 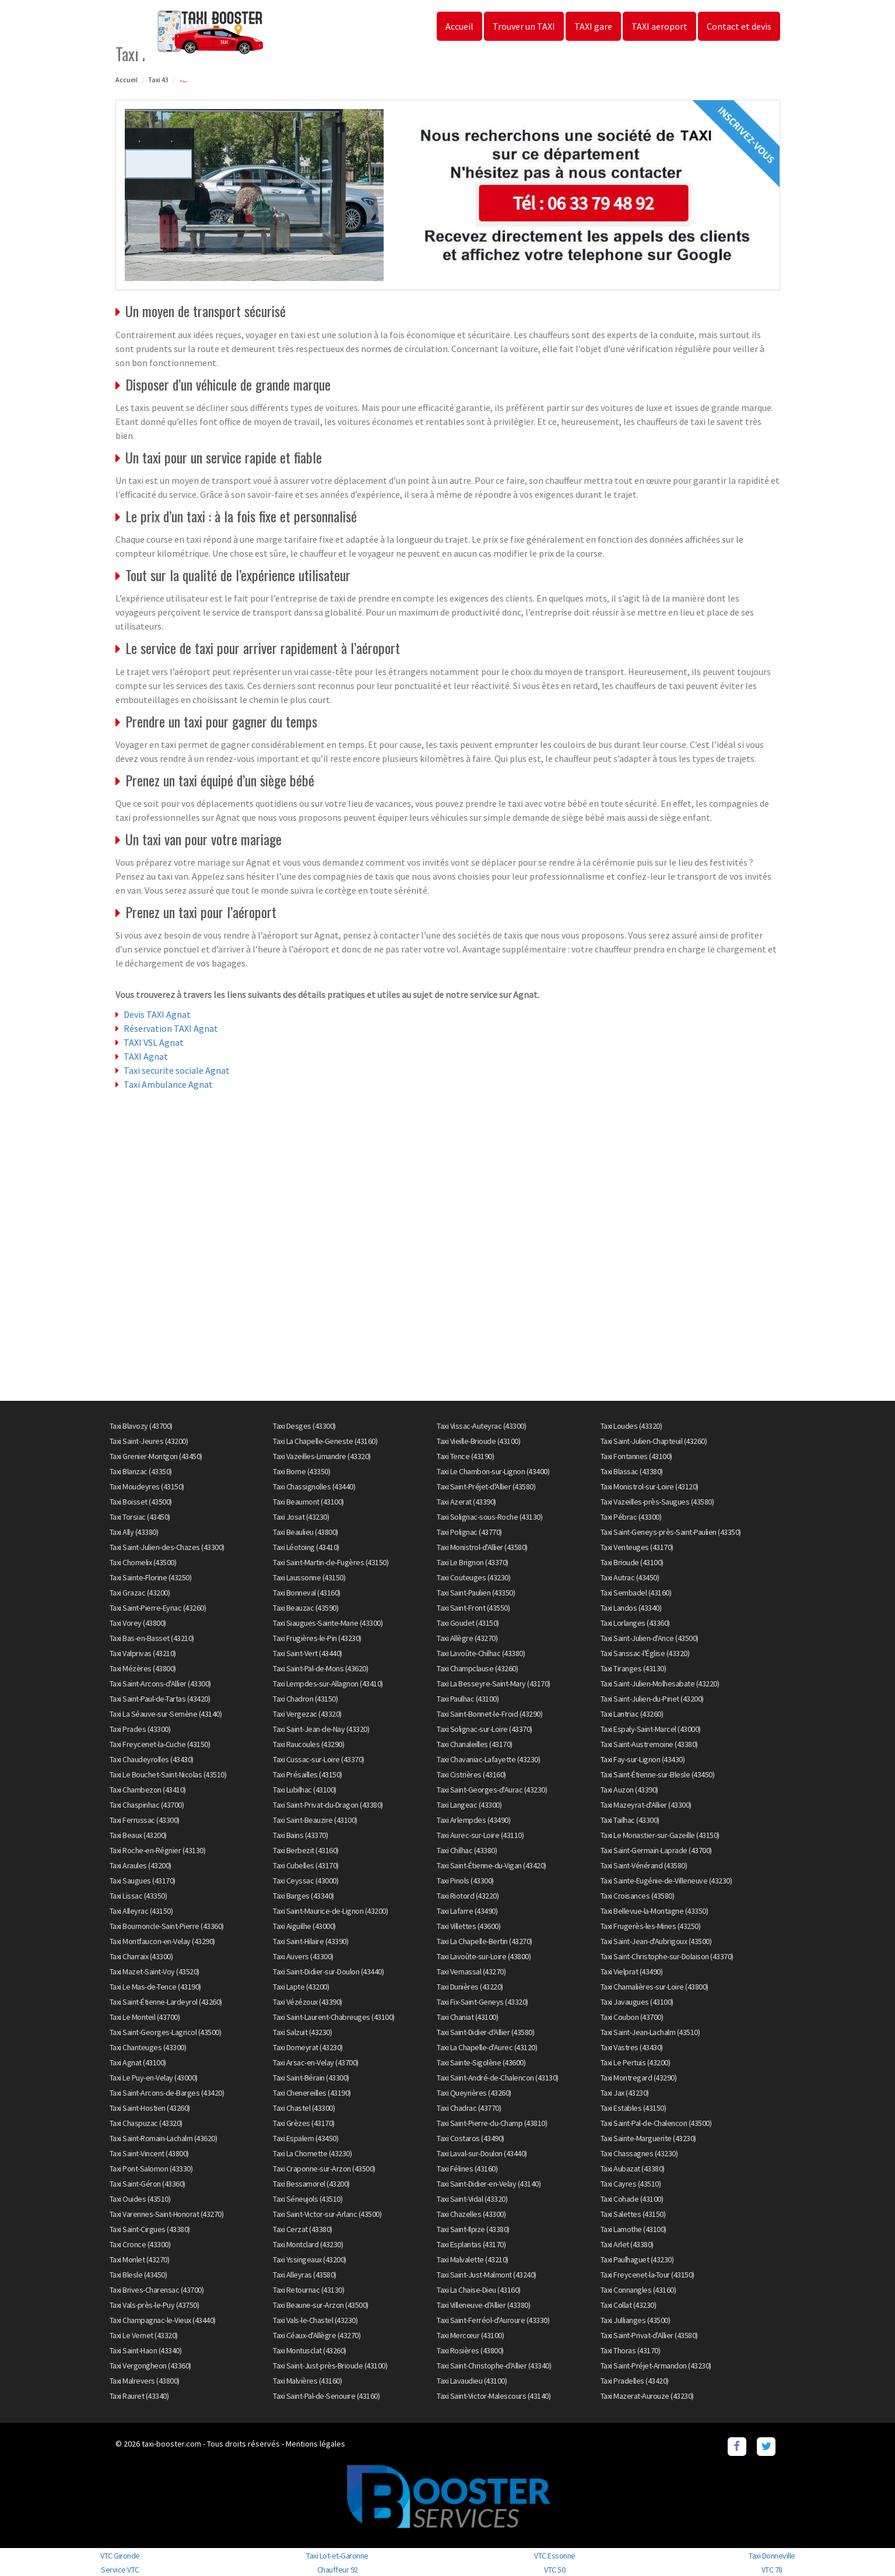 What do you see at coordinates (469, 2108) in the screenshot?
I see `Taxi Chadrac (43770)` at bounding box center [469, 2108].